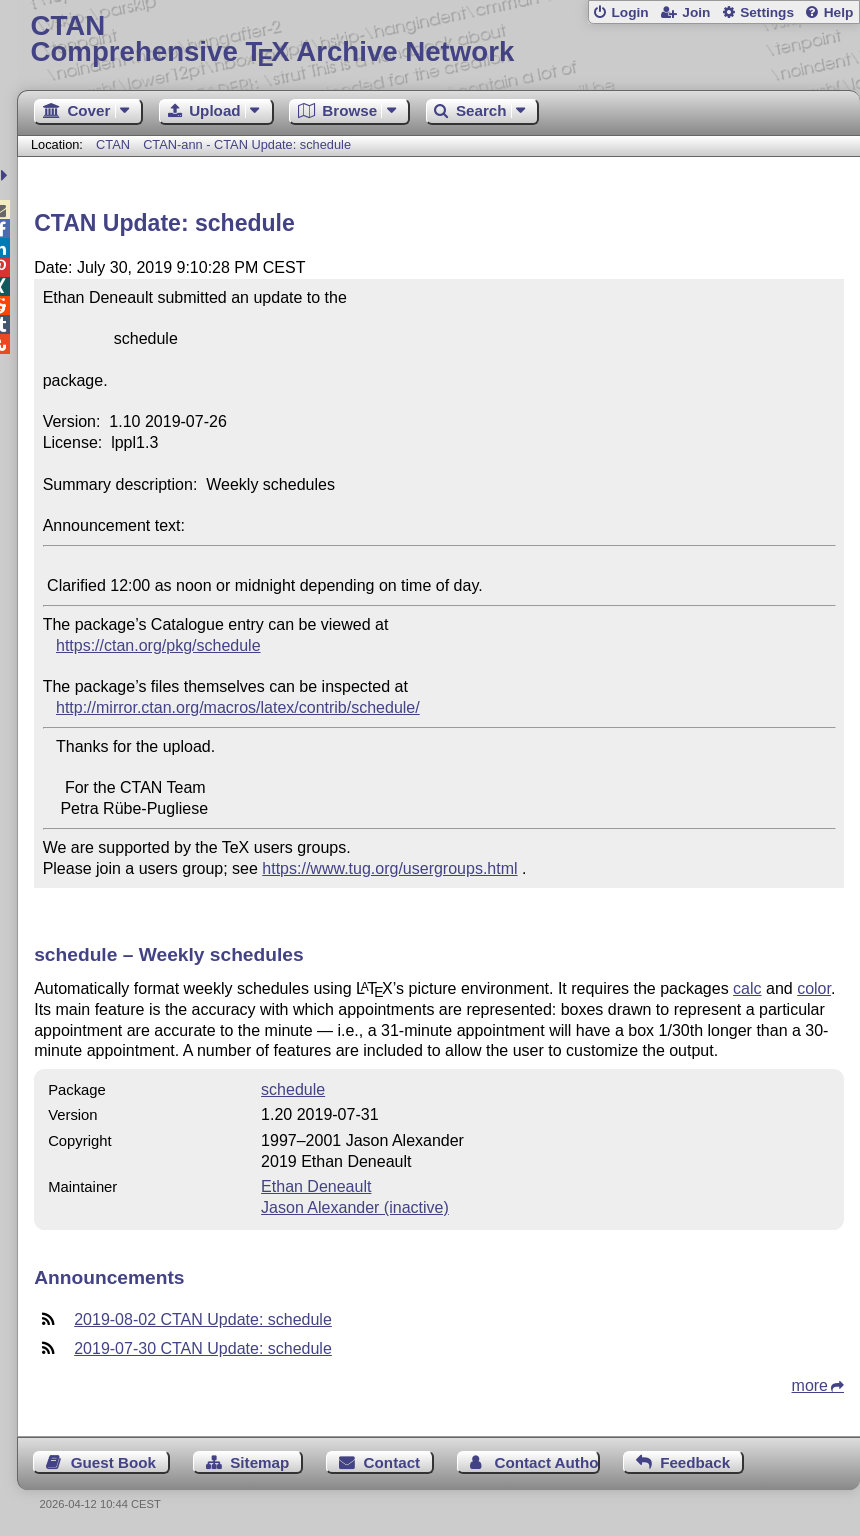  I want to click on Jason Alexander (inactive), so click(355, 1207).